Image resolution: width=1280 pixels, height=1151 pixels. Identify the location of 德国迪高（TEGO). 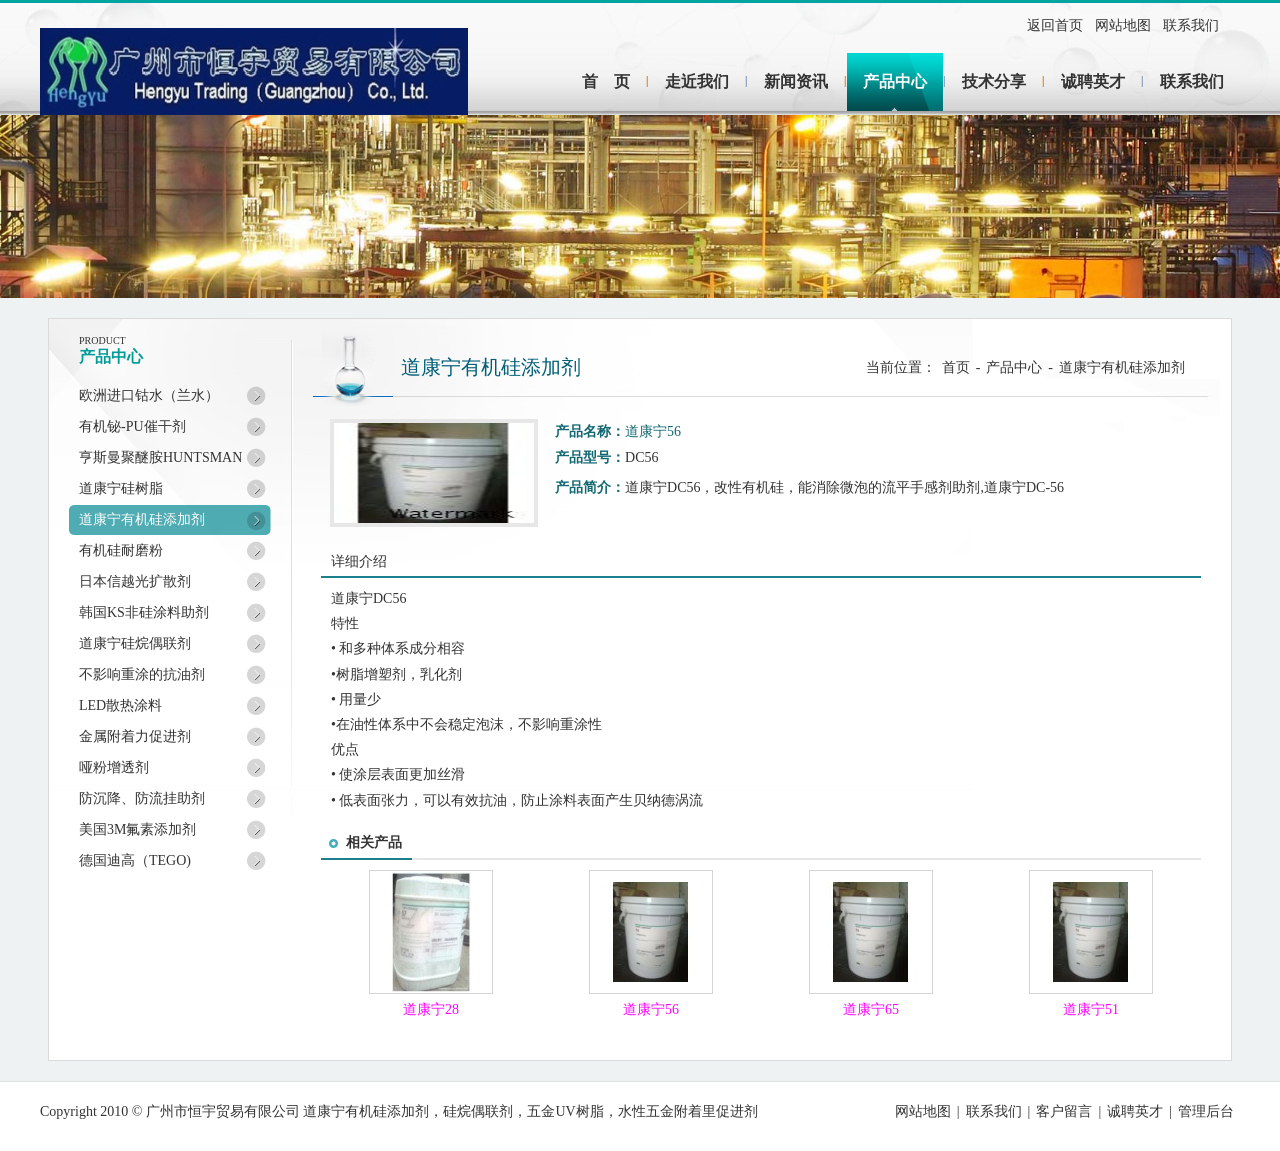
(135, 860).